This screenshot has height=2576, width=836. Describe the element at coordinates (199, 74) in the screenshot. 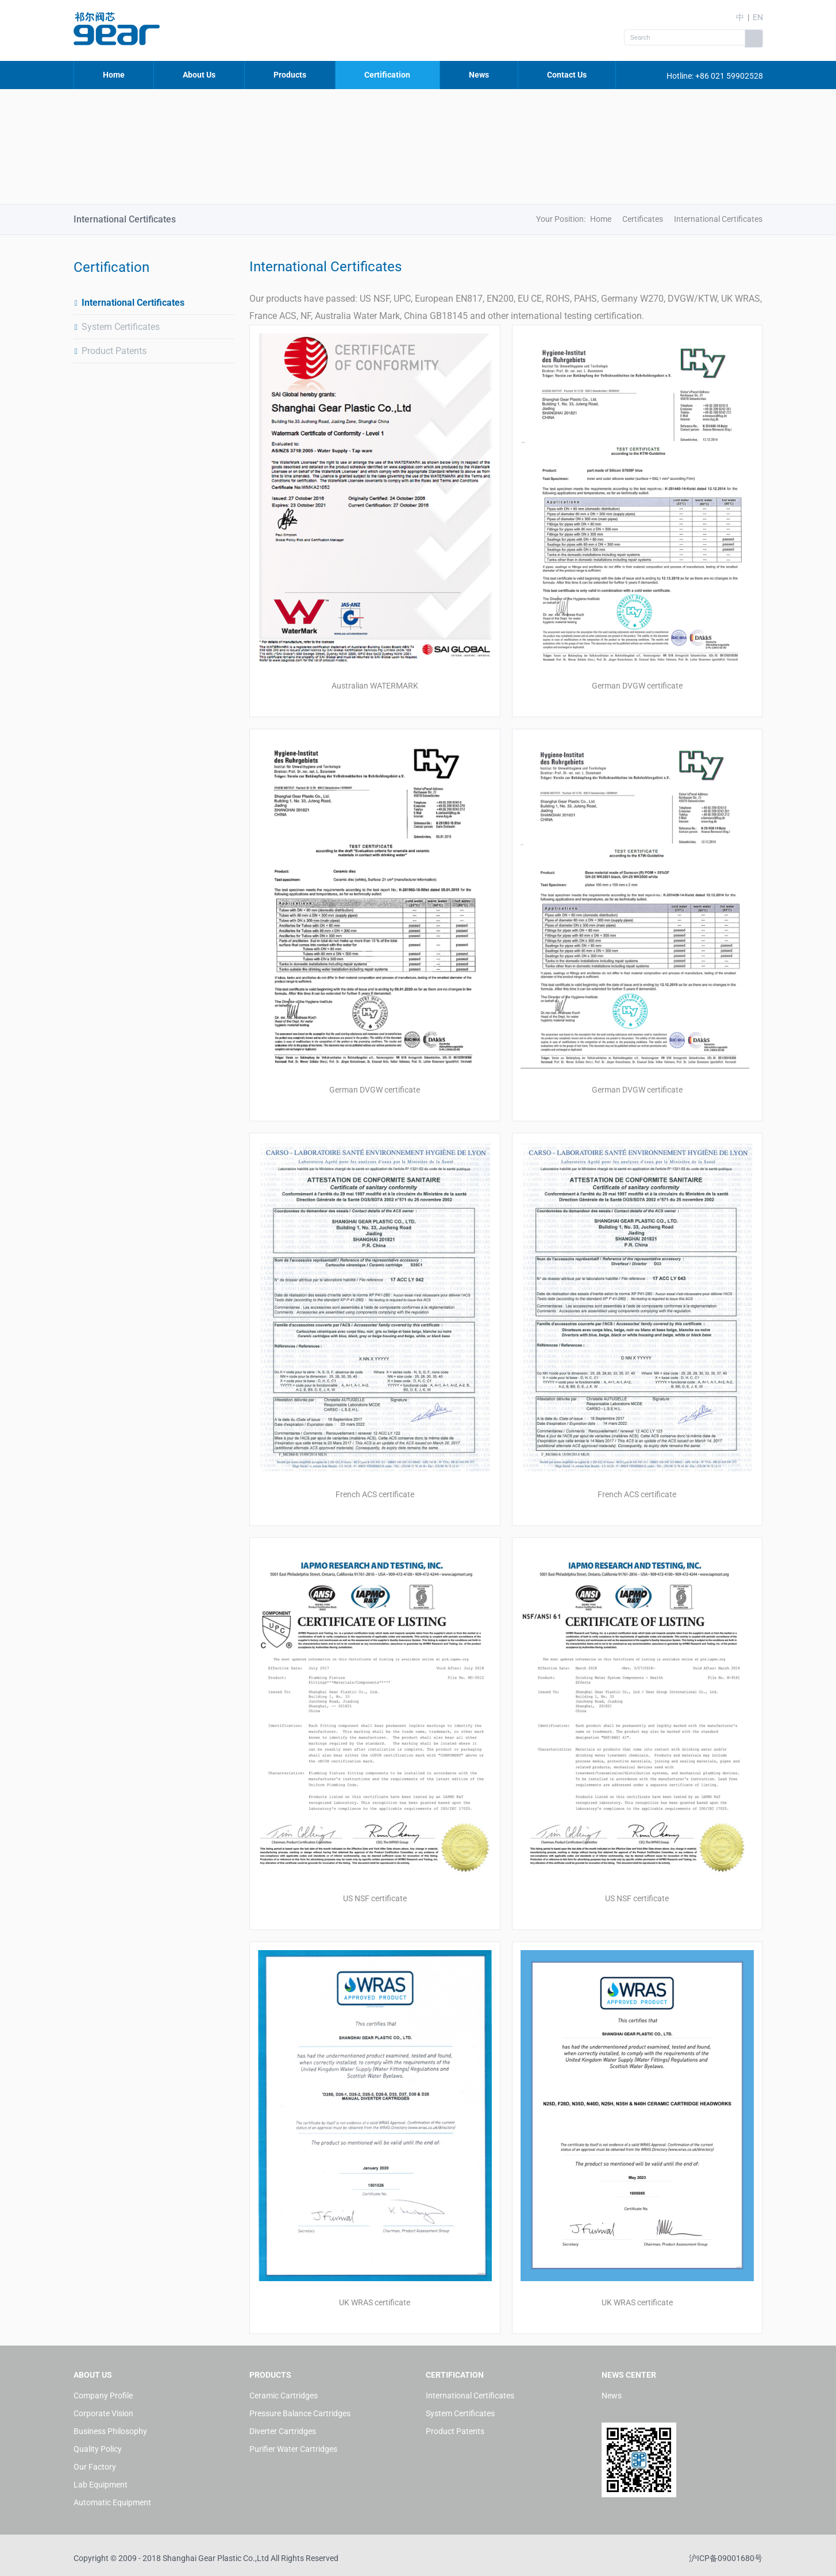

I see `About Us` at that location.